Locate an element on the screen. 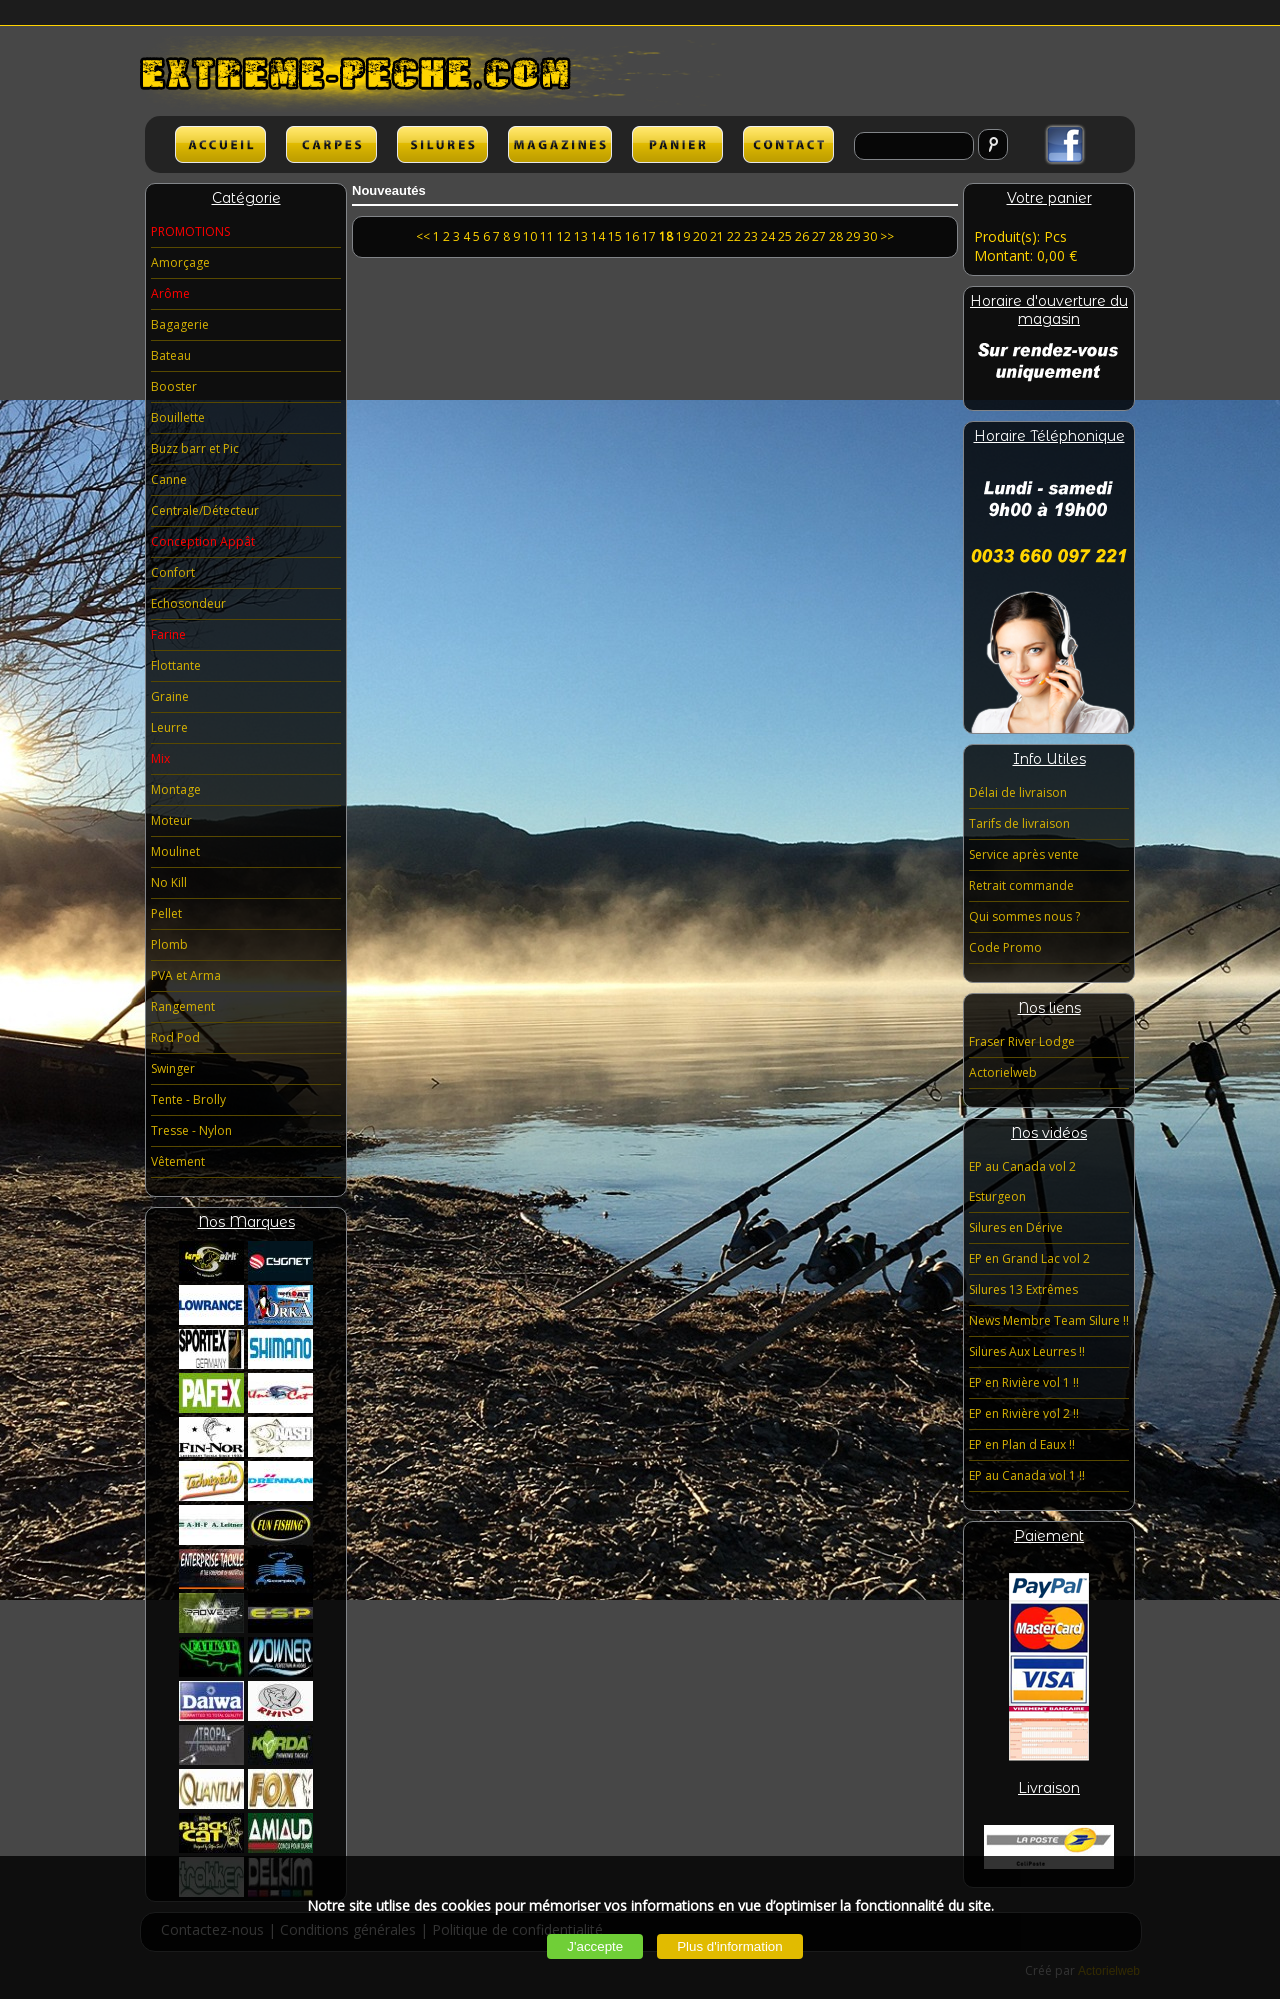 This screenshot has height=1999, width=1280. Rangement is located at coordinates (183, 1006).